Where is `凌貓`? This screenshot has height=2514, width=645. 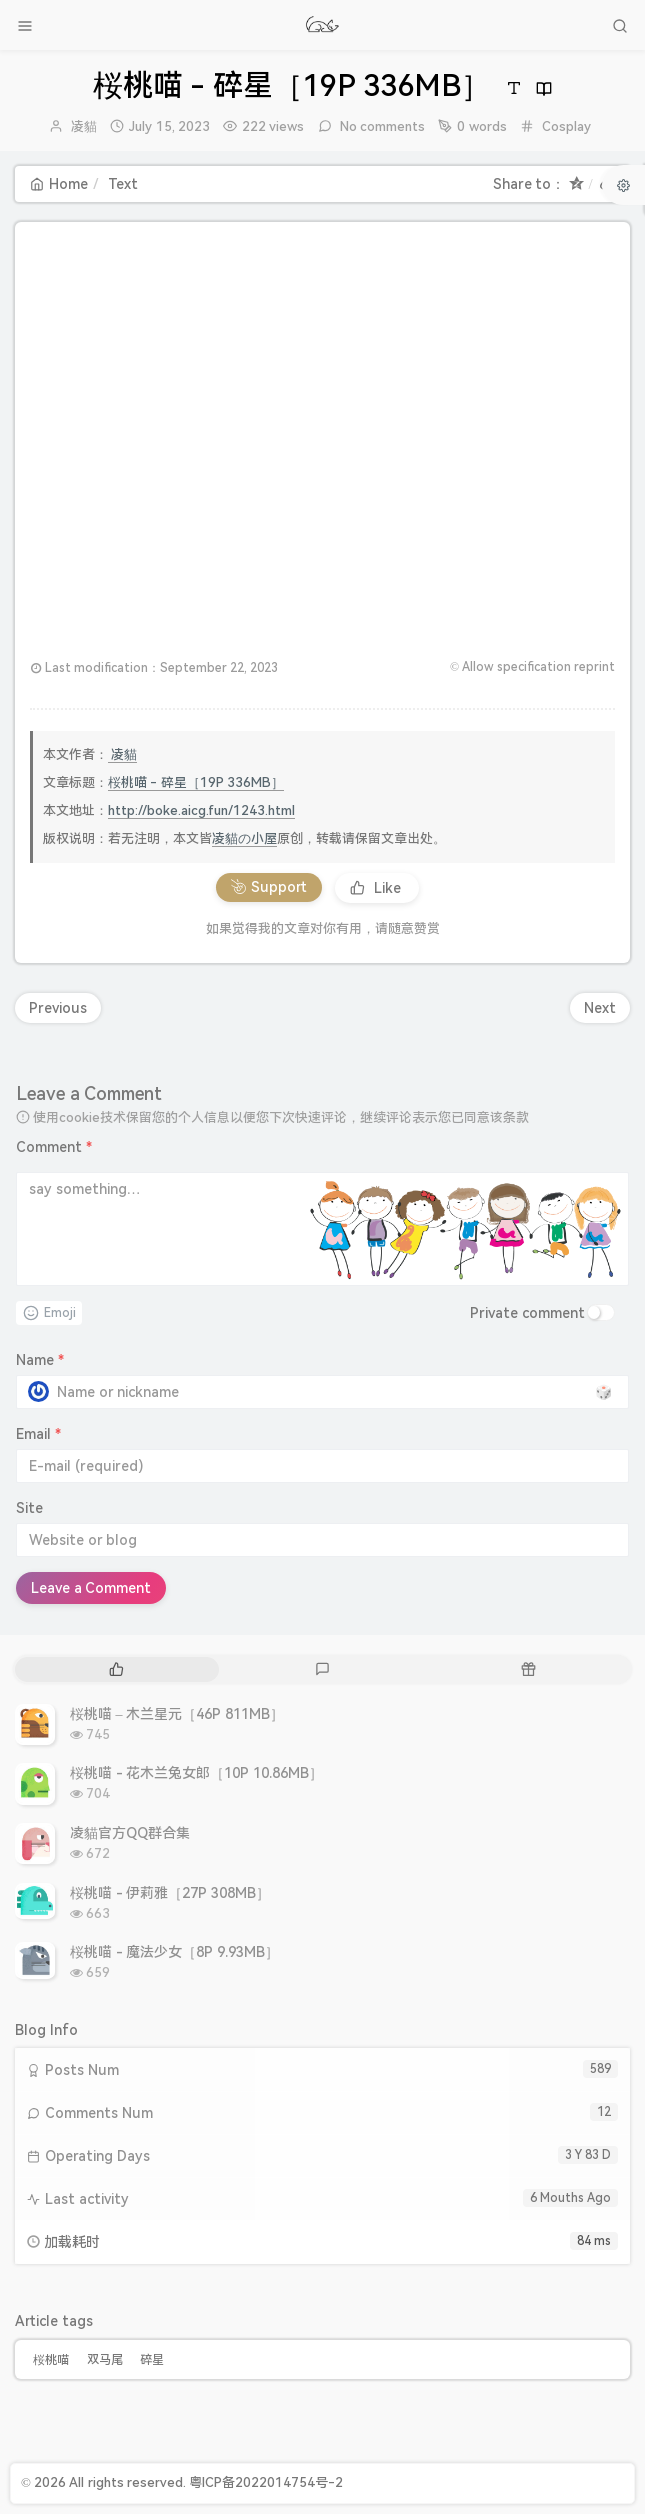 凌貓 is located at coordinates (84, 126).